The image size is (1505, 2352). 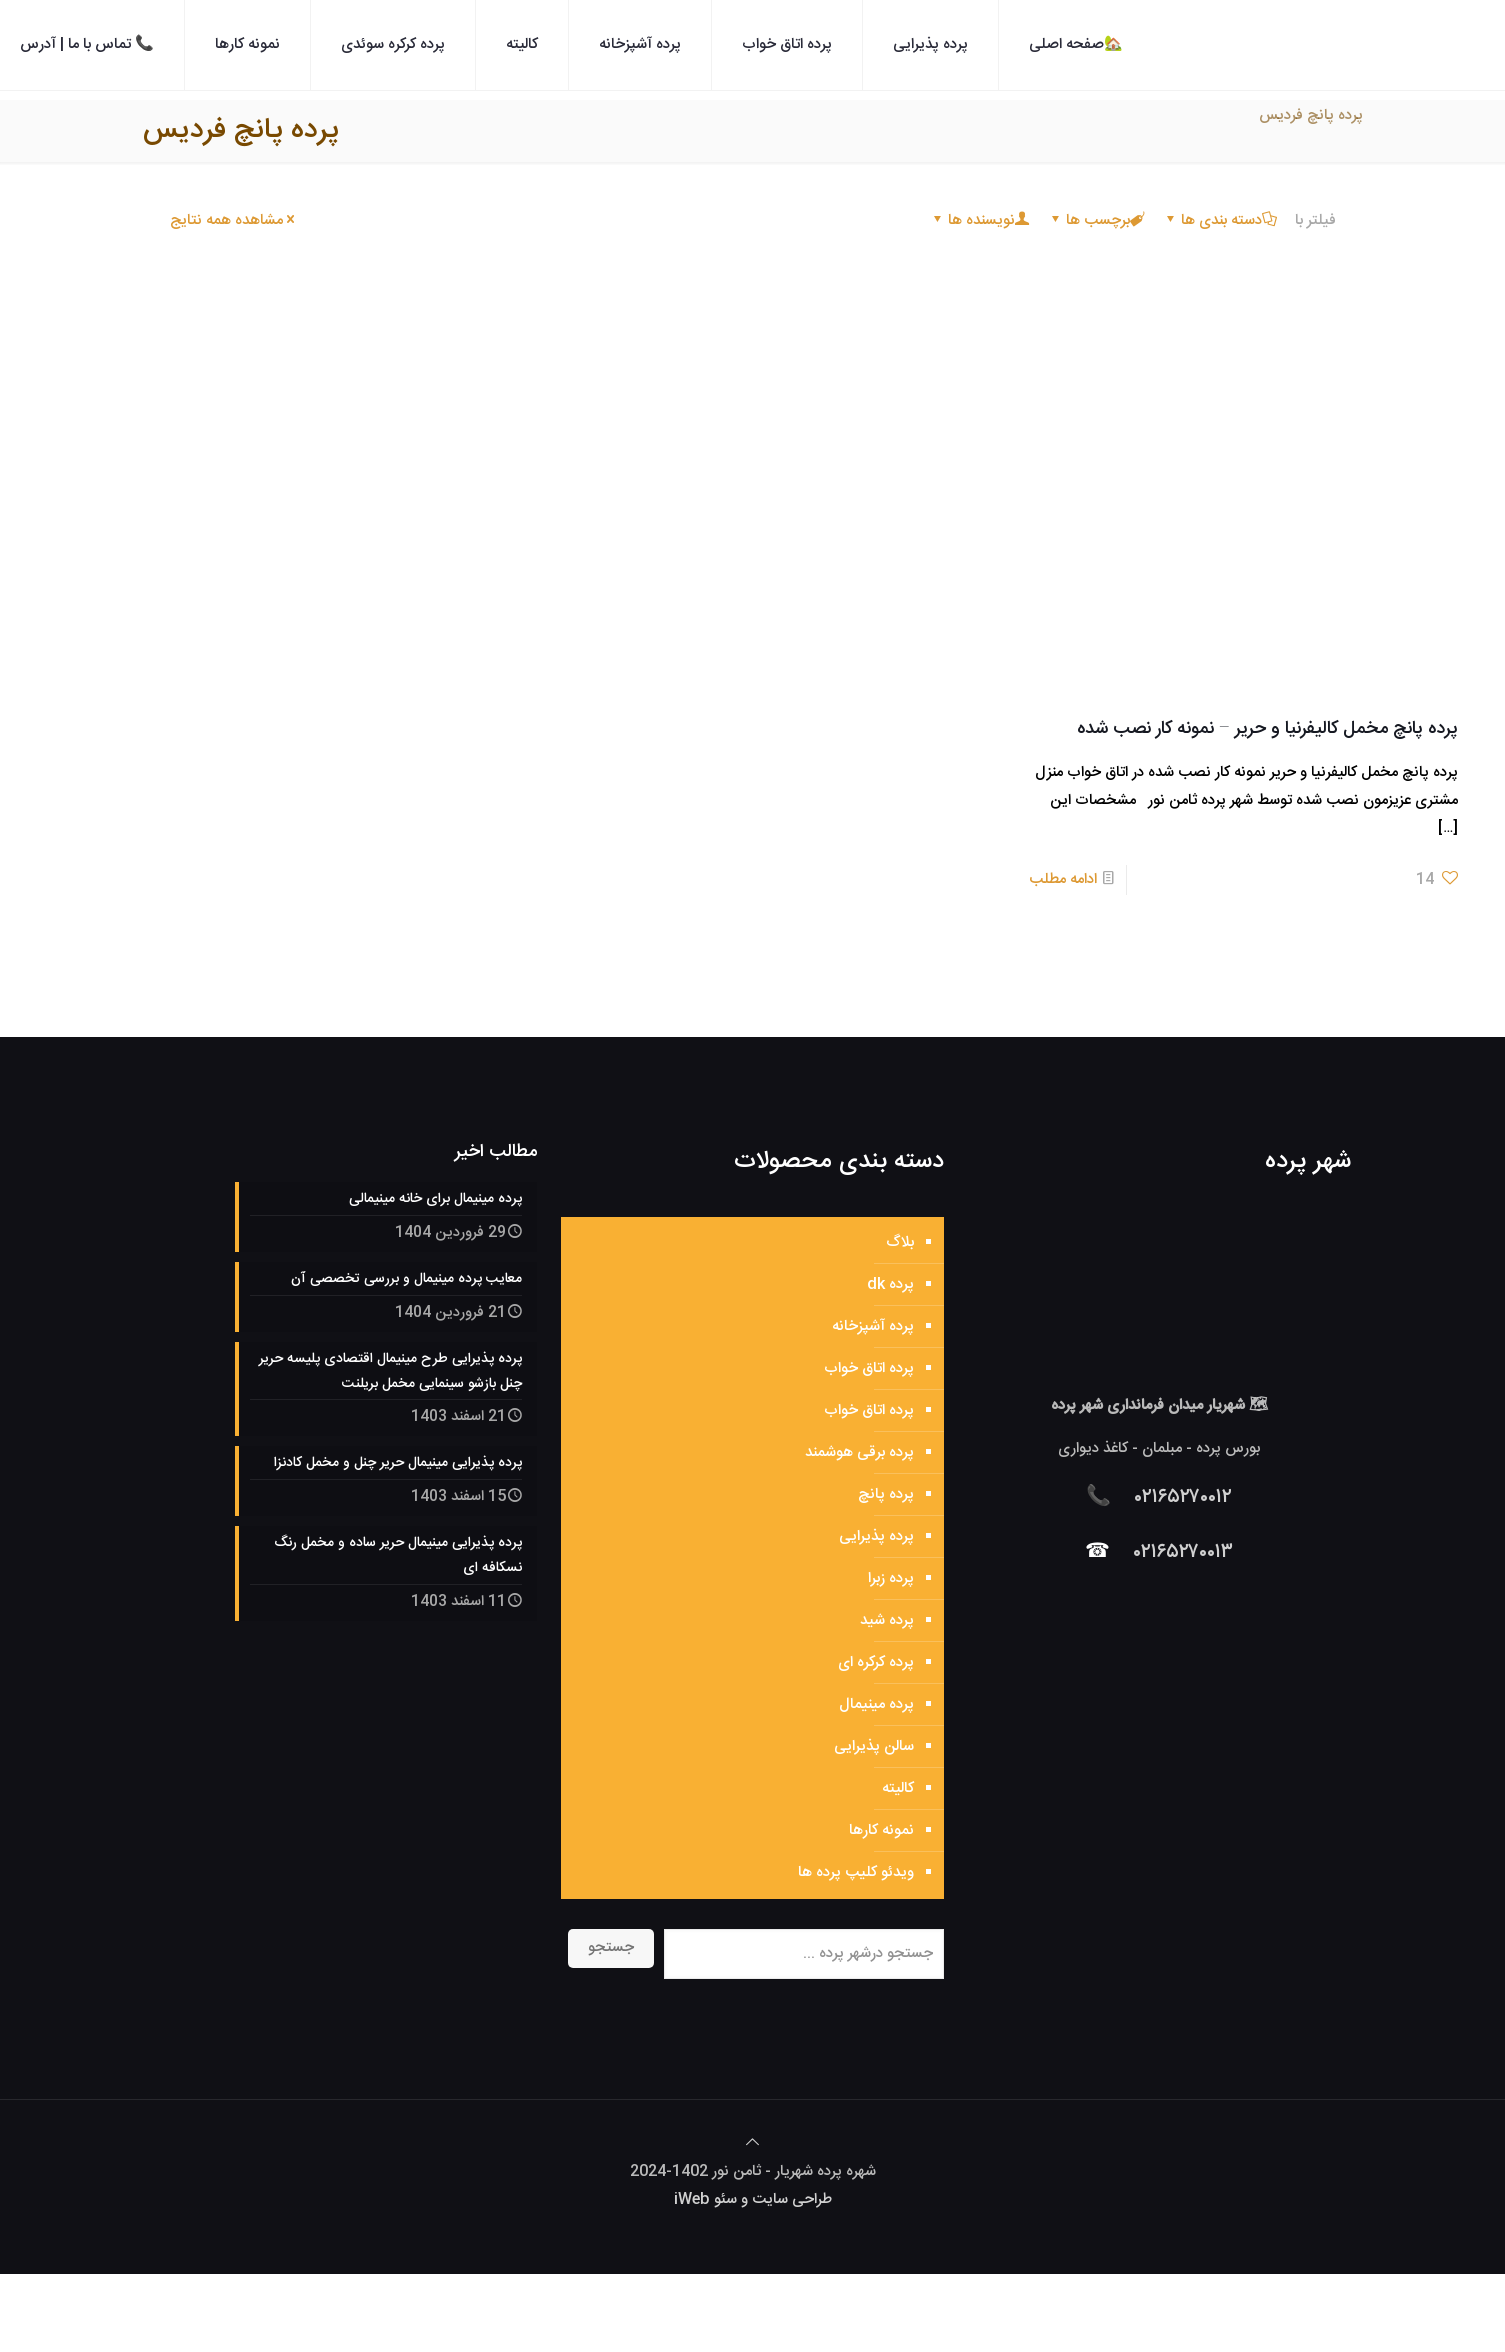 What do you see at coordinates (1063, 879) in the screenshot?
I see `ادامه مطلب` at bounding box center [1063, 879].